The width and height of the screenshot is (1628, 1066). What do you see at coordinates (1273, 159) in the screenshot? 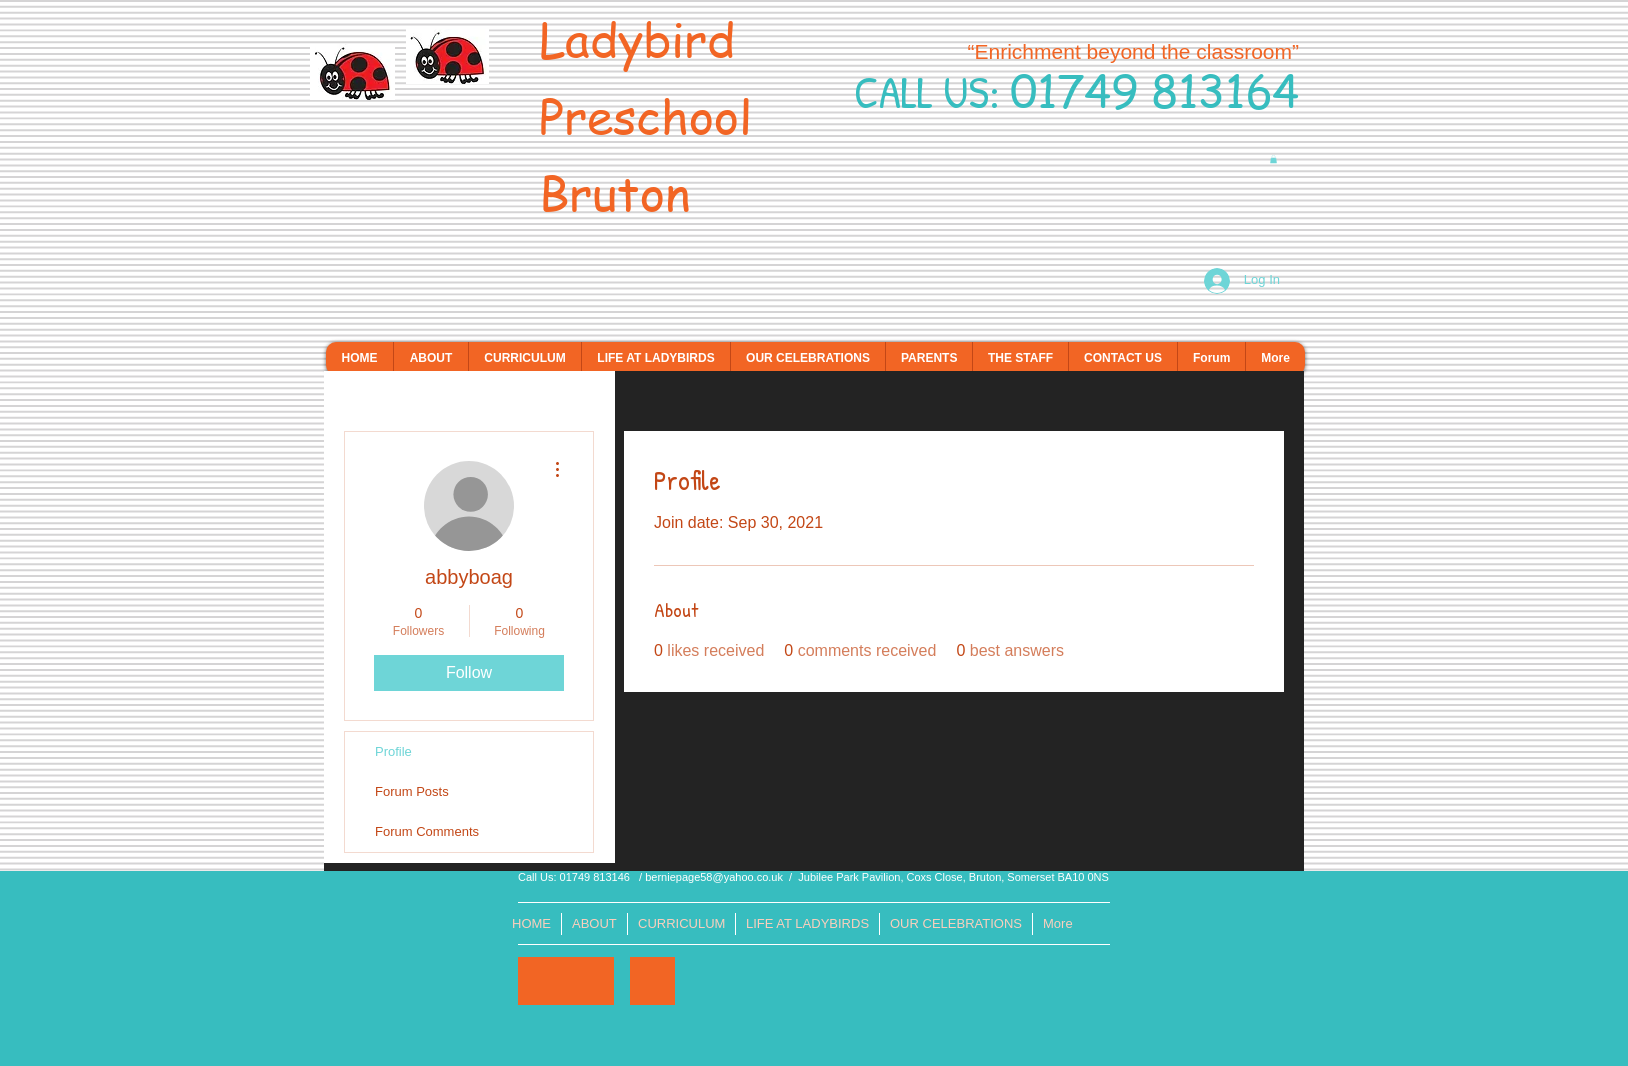
I see `[button]` at bounding box center [1273, 159].